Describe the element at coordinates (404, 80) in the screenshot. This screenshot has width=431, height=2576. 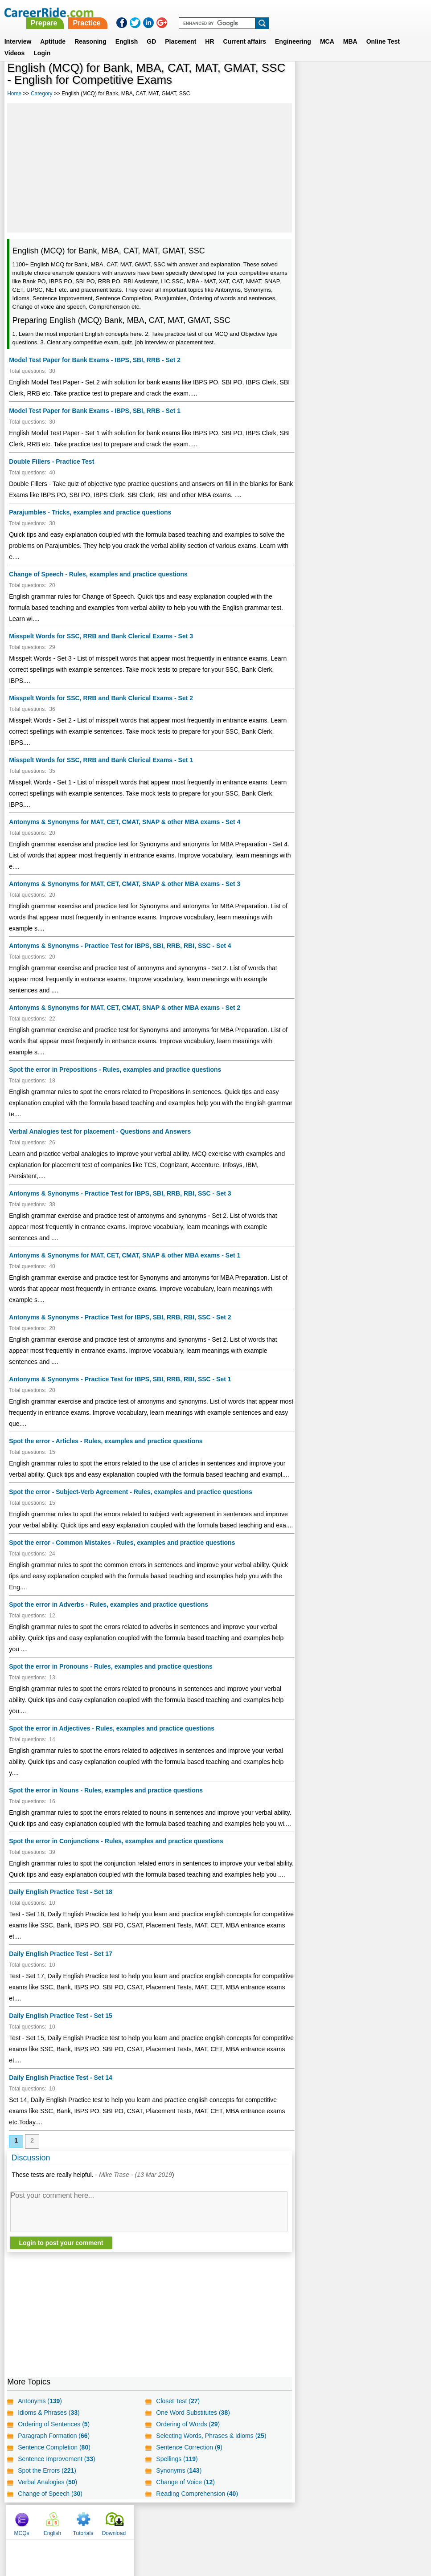
I see `Download` at that location.